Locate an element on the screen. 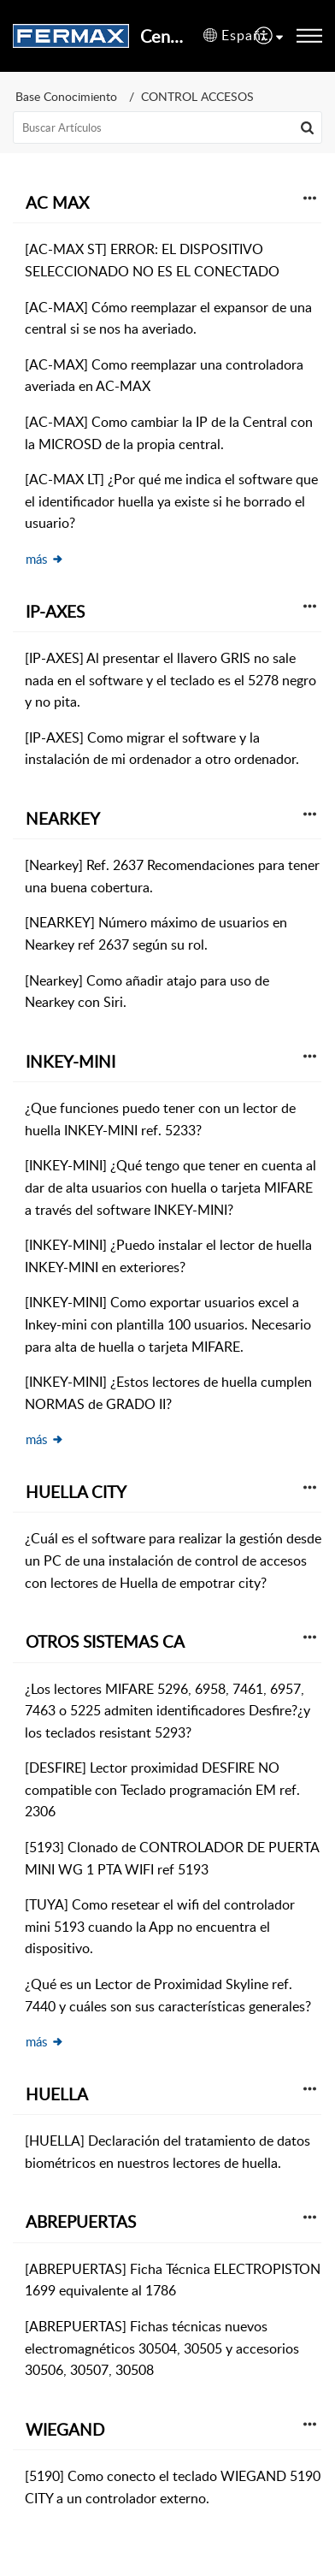  AC MAX is located at coordinates (57, 203).